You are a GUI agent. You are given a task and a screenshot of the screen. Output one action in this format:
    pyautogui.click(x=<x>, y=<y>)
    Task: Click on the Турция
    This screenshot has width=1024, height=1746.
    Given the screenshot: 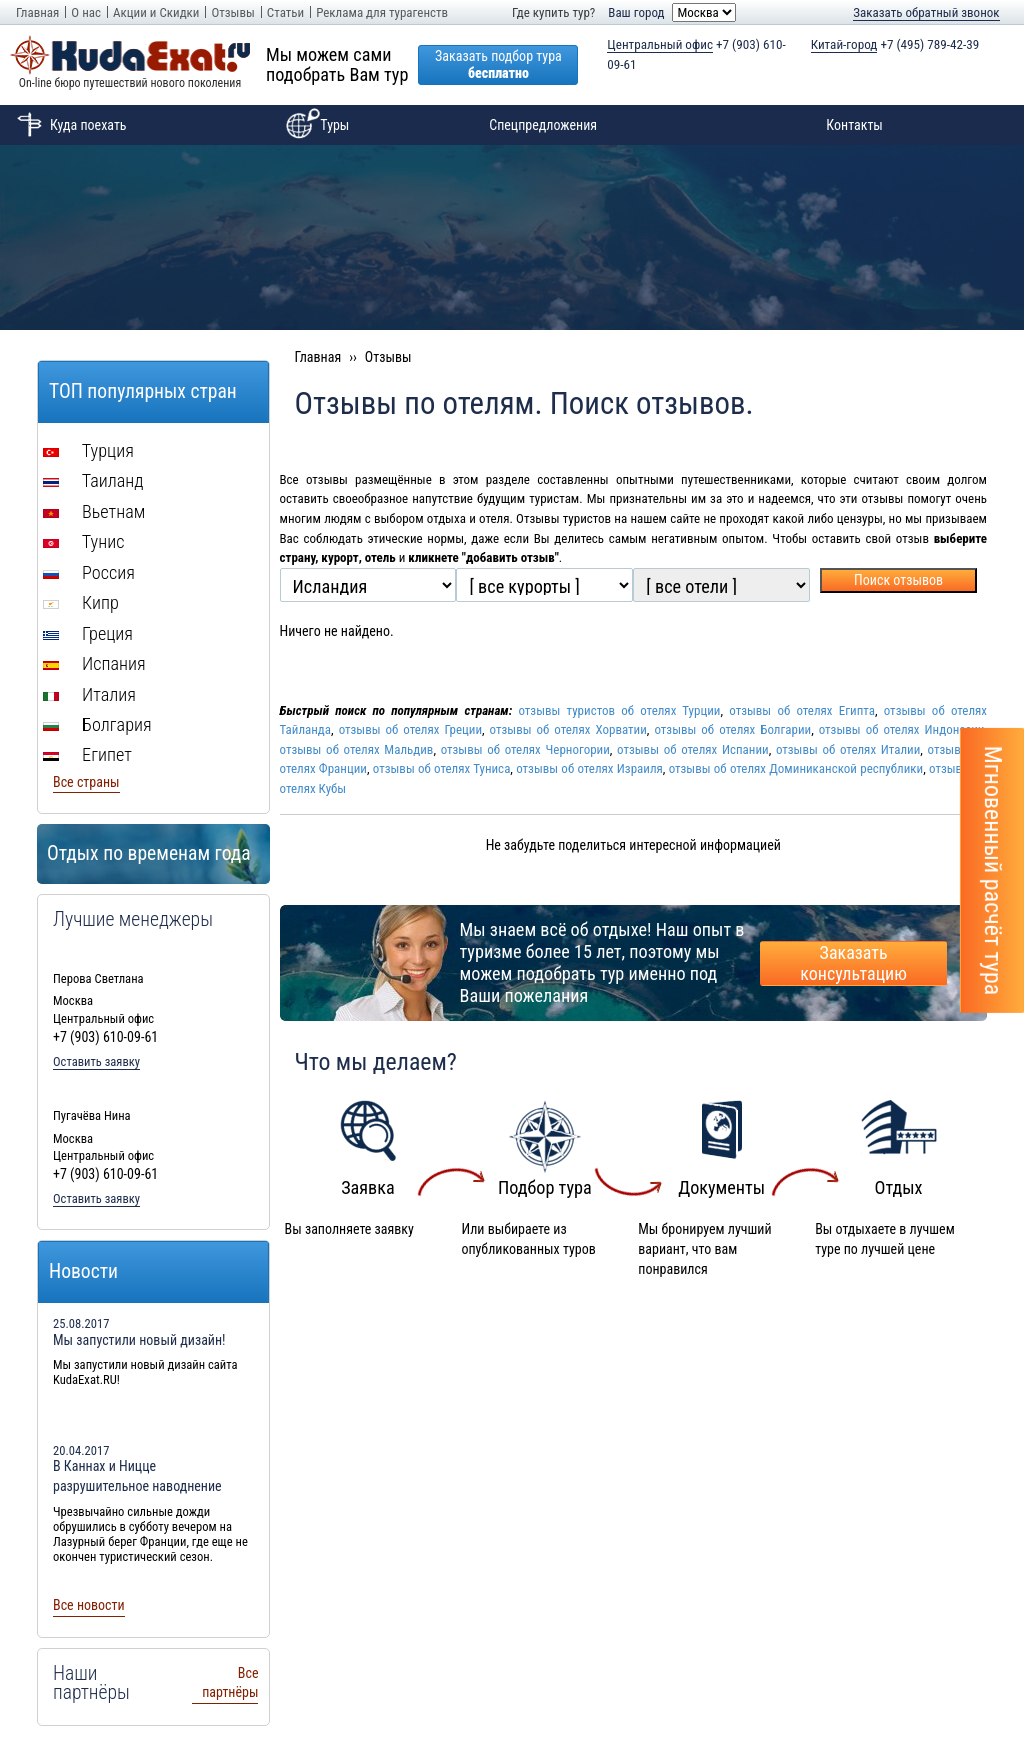 What is the action you would take?
    pyautogui.click(x=88, y=450)
    